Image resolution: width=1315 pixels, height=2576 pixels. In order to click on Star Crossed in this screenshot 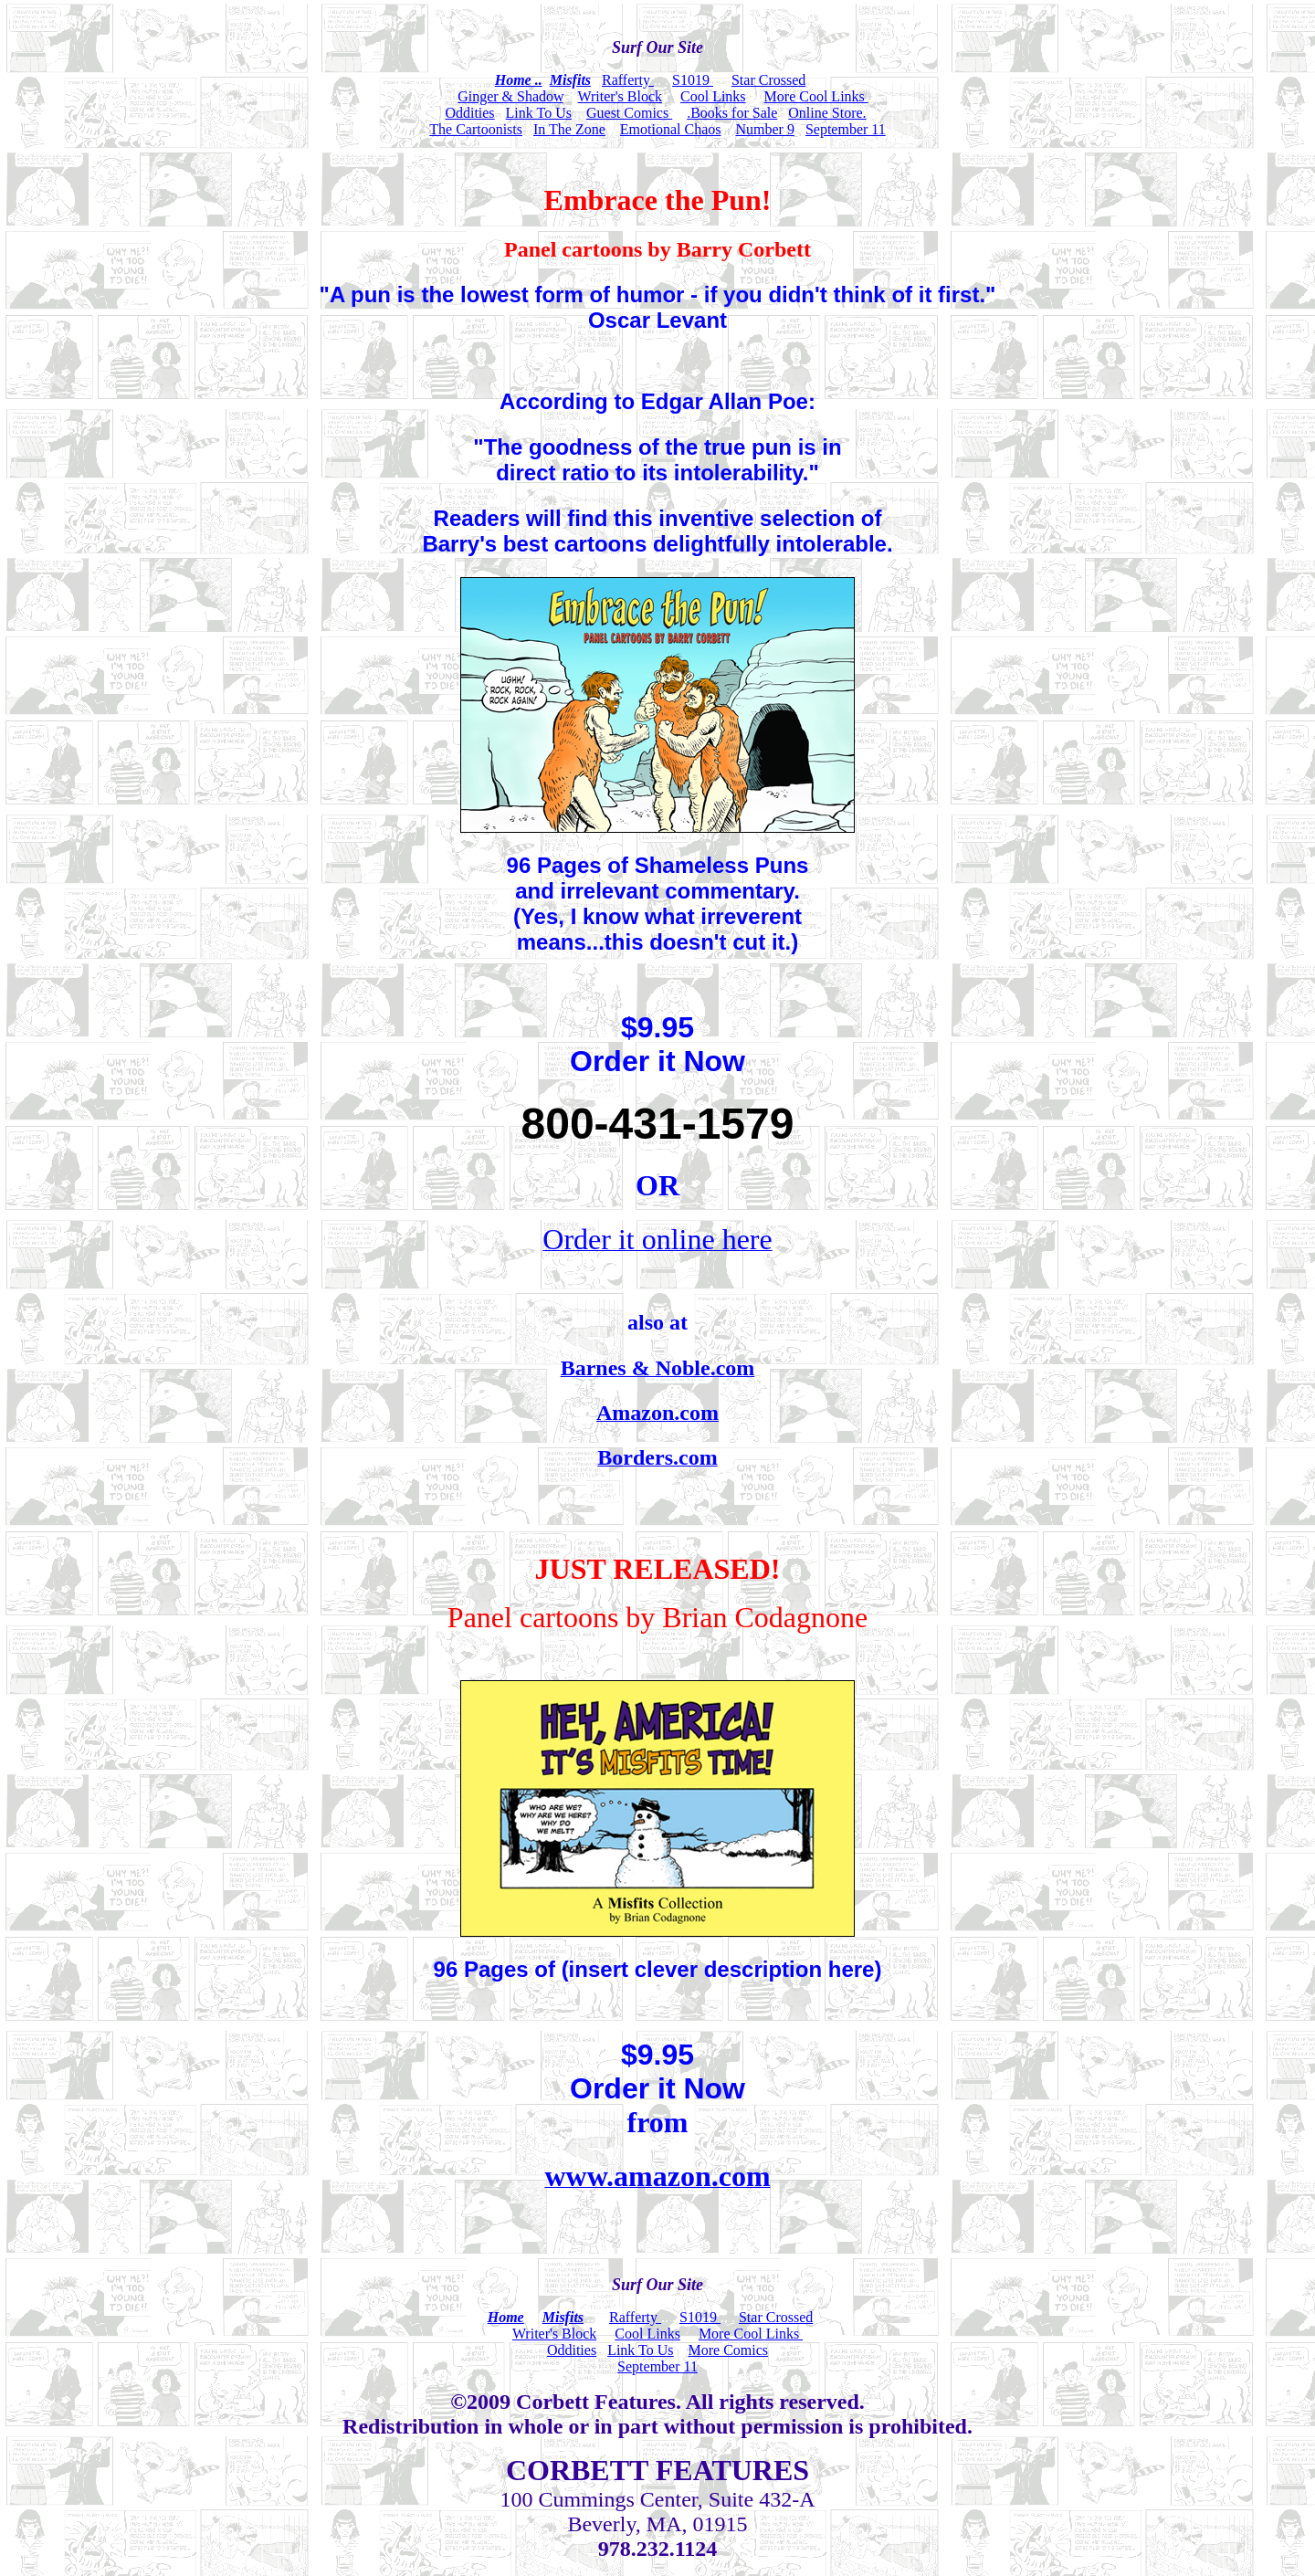, I will do `click(768, 80)`.